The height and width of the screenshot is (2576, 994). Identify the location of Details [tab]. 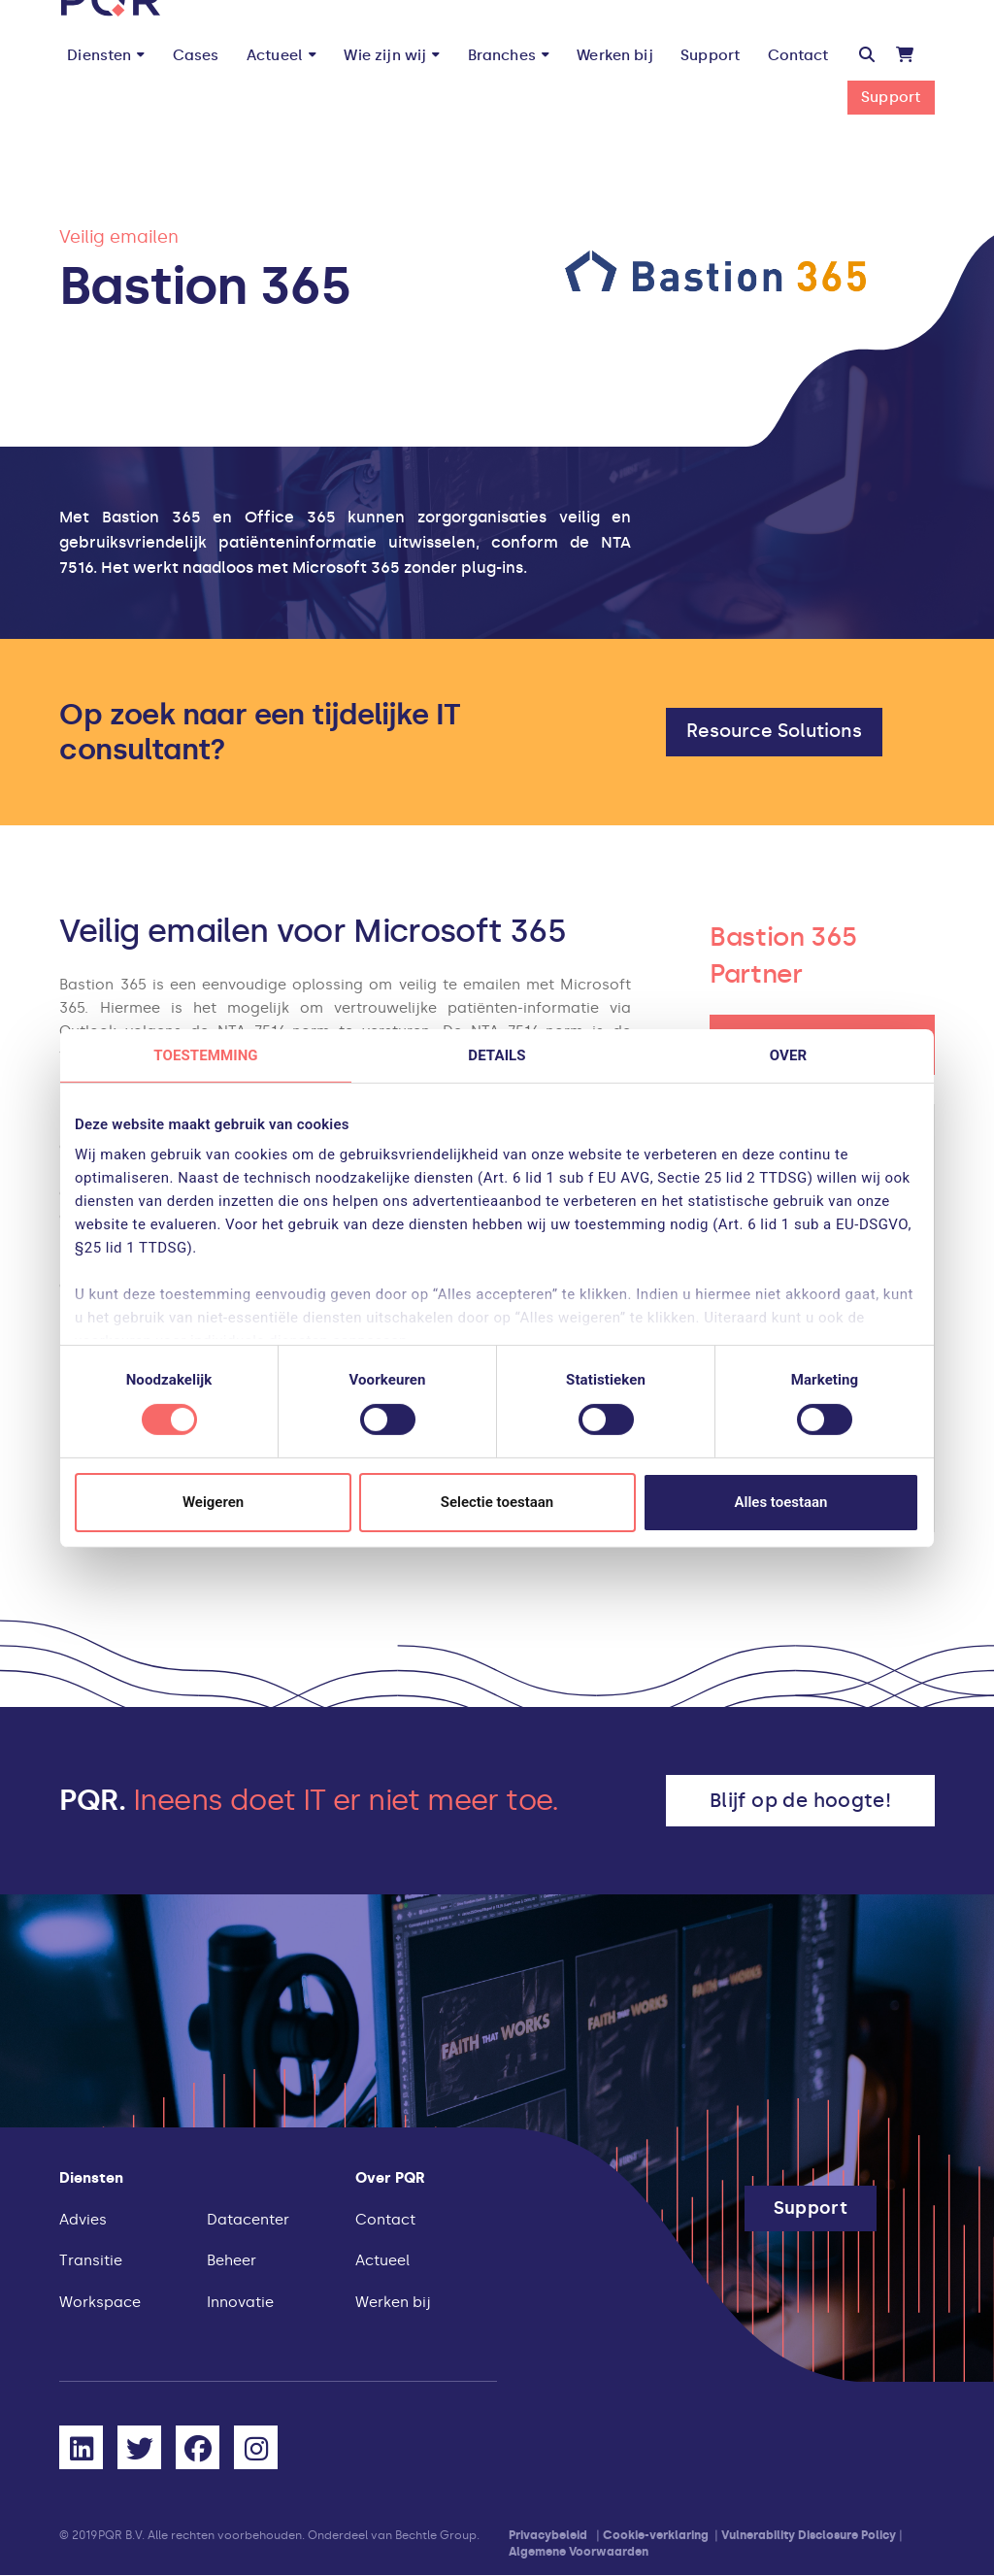
(496, 1054).